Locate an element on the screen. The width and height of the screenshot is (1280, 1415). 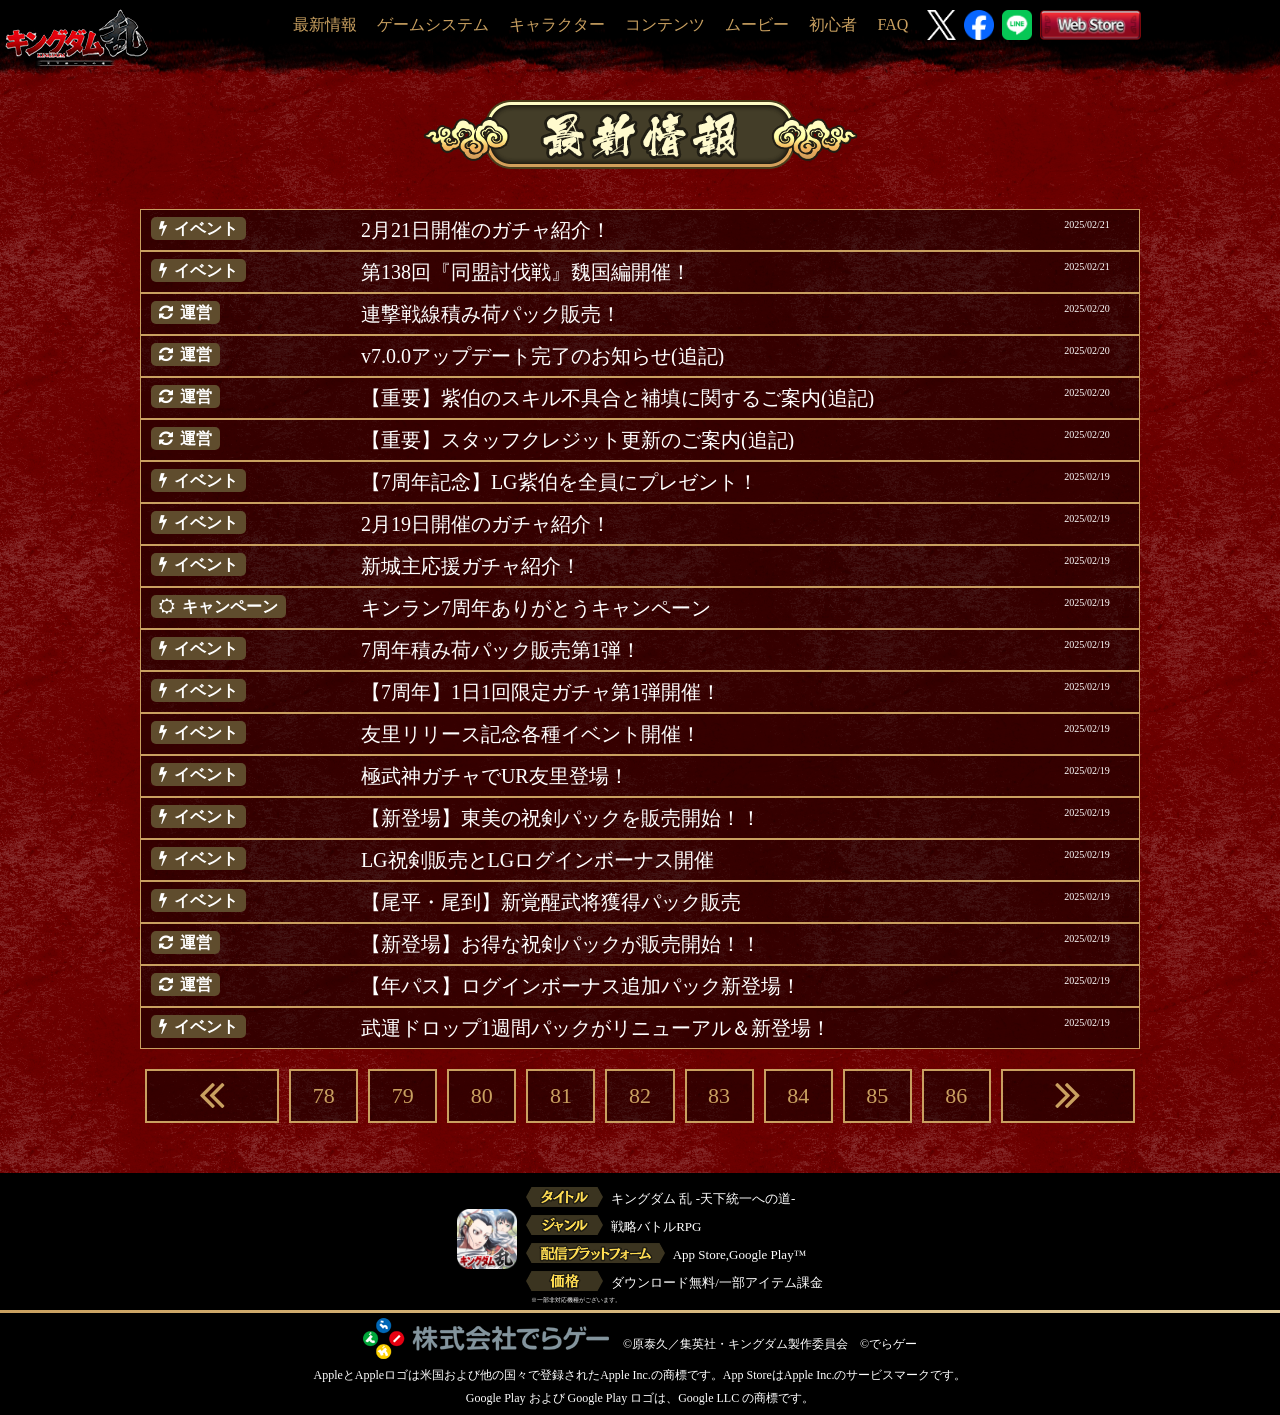
【年パス】ログインボーナス追加パック新登場！ is located at coordinates (581, 986).